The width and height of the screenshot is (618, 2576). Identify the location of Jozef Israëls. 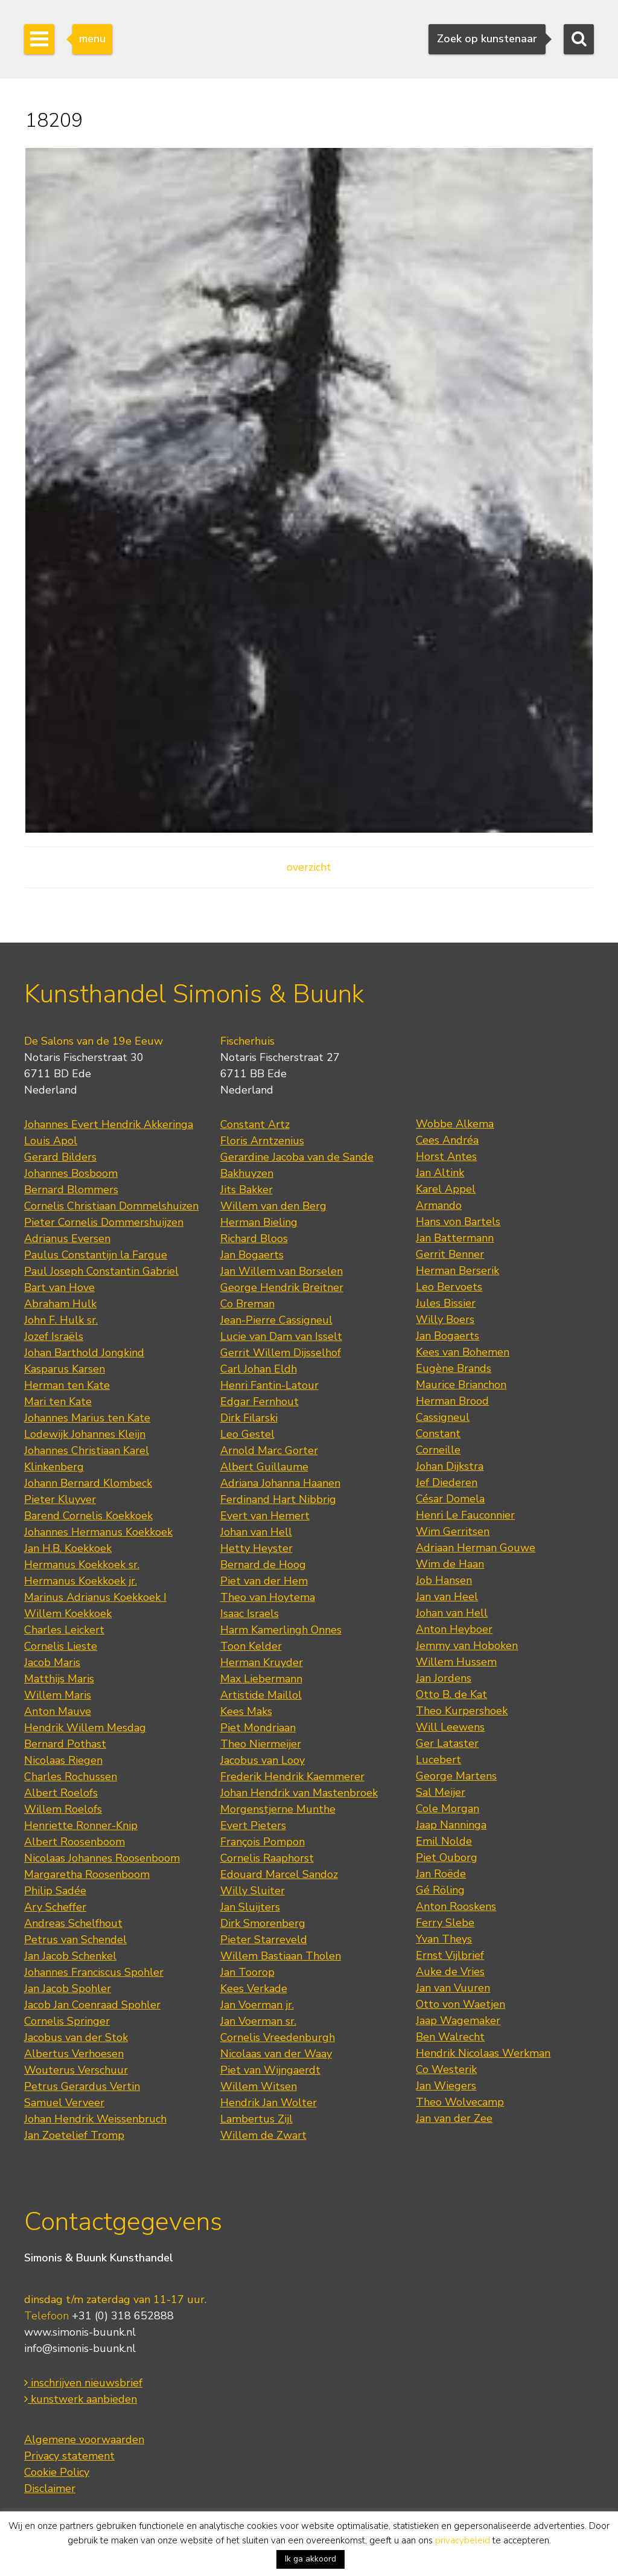
(53, 1336).